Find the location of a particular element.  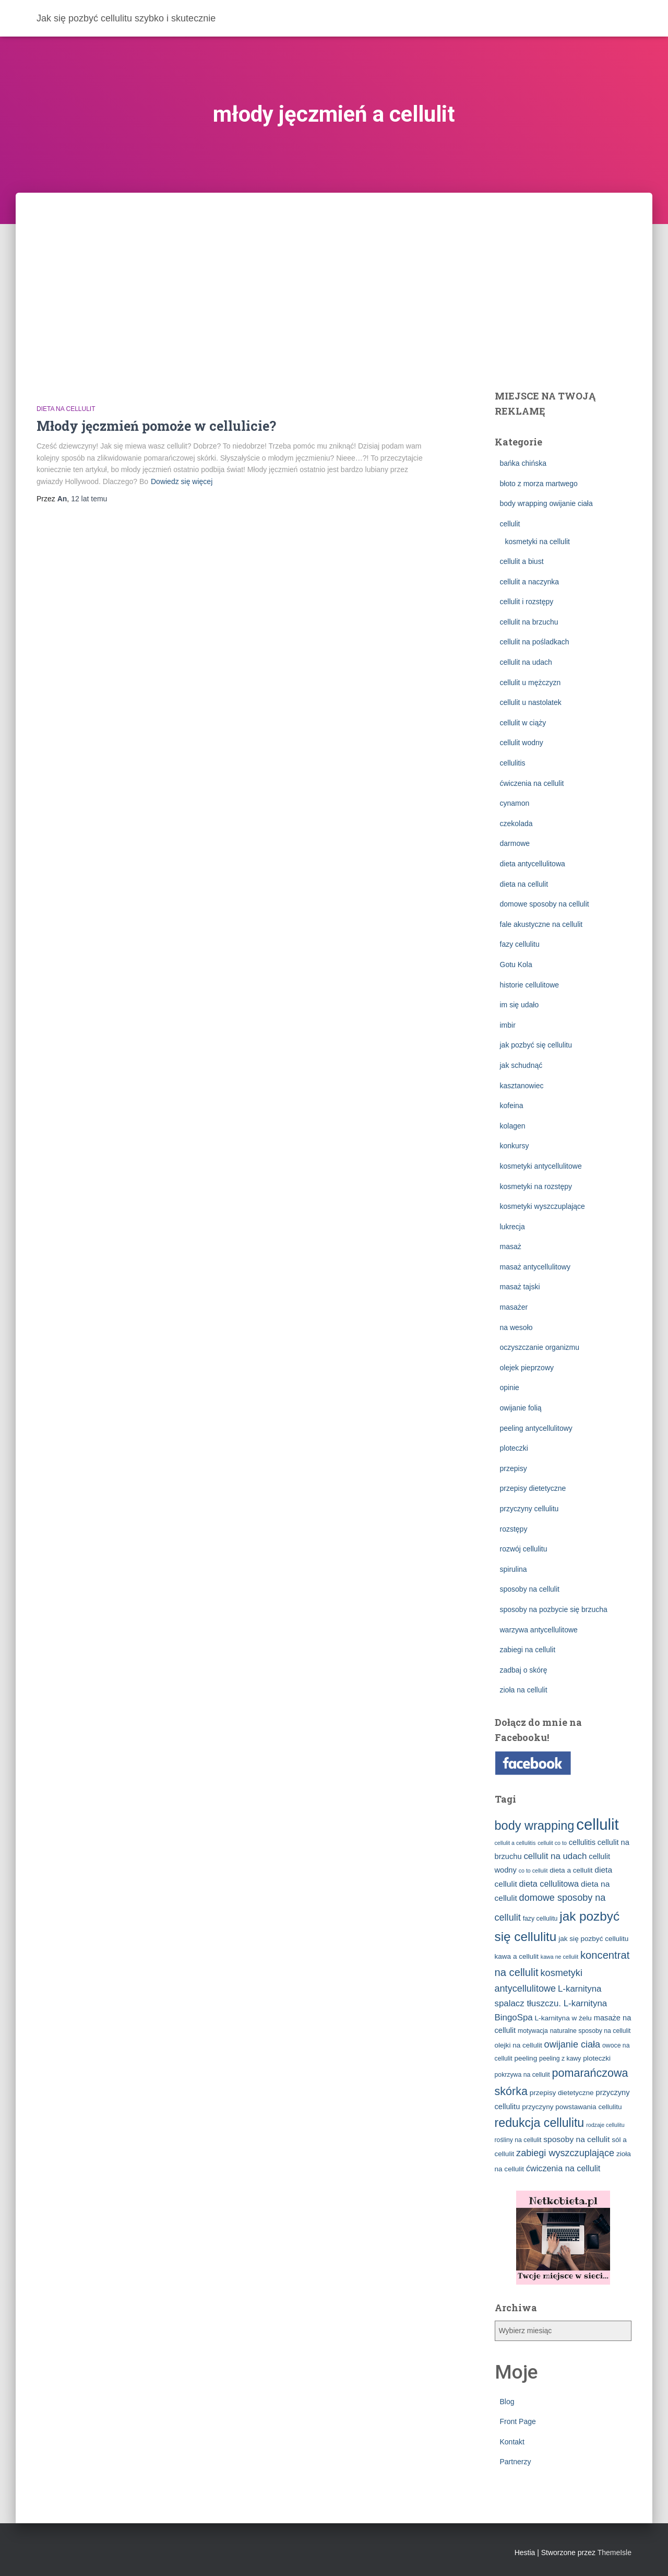

kosmetyki na cellulit is located at coordinates (537, 541).